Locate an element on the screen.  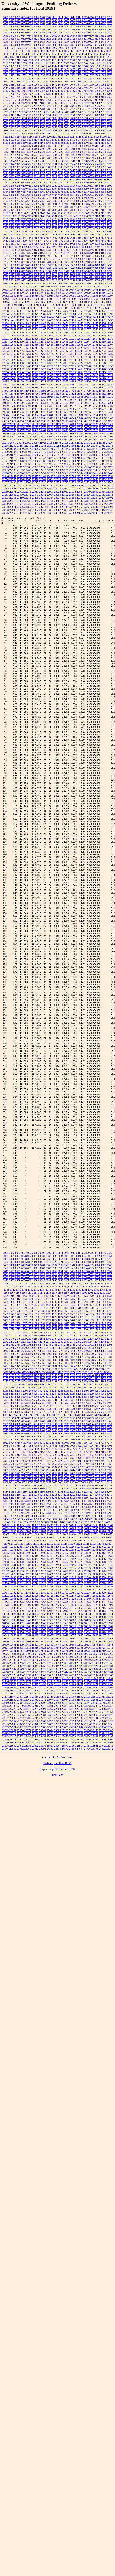
22055 is located at coordinates (109, 464).